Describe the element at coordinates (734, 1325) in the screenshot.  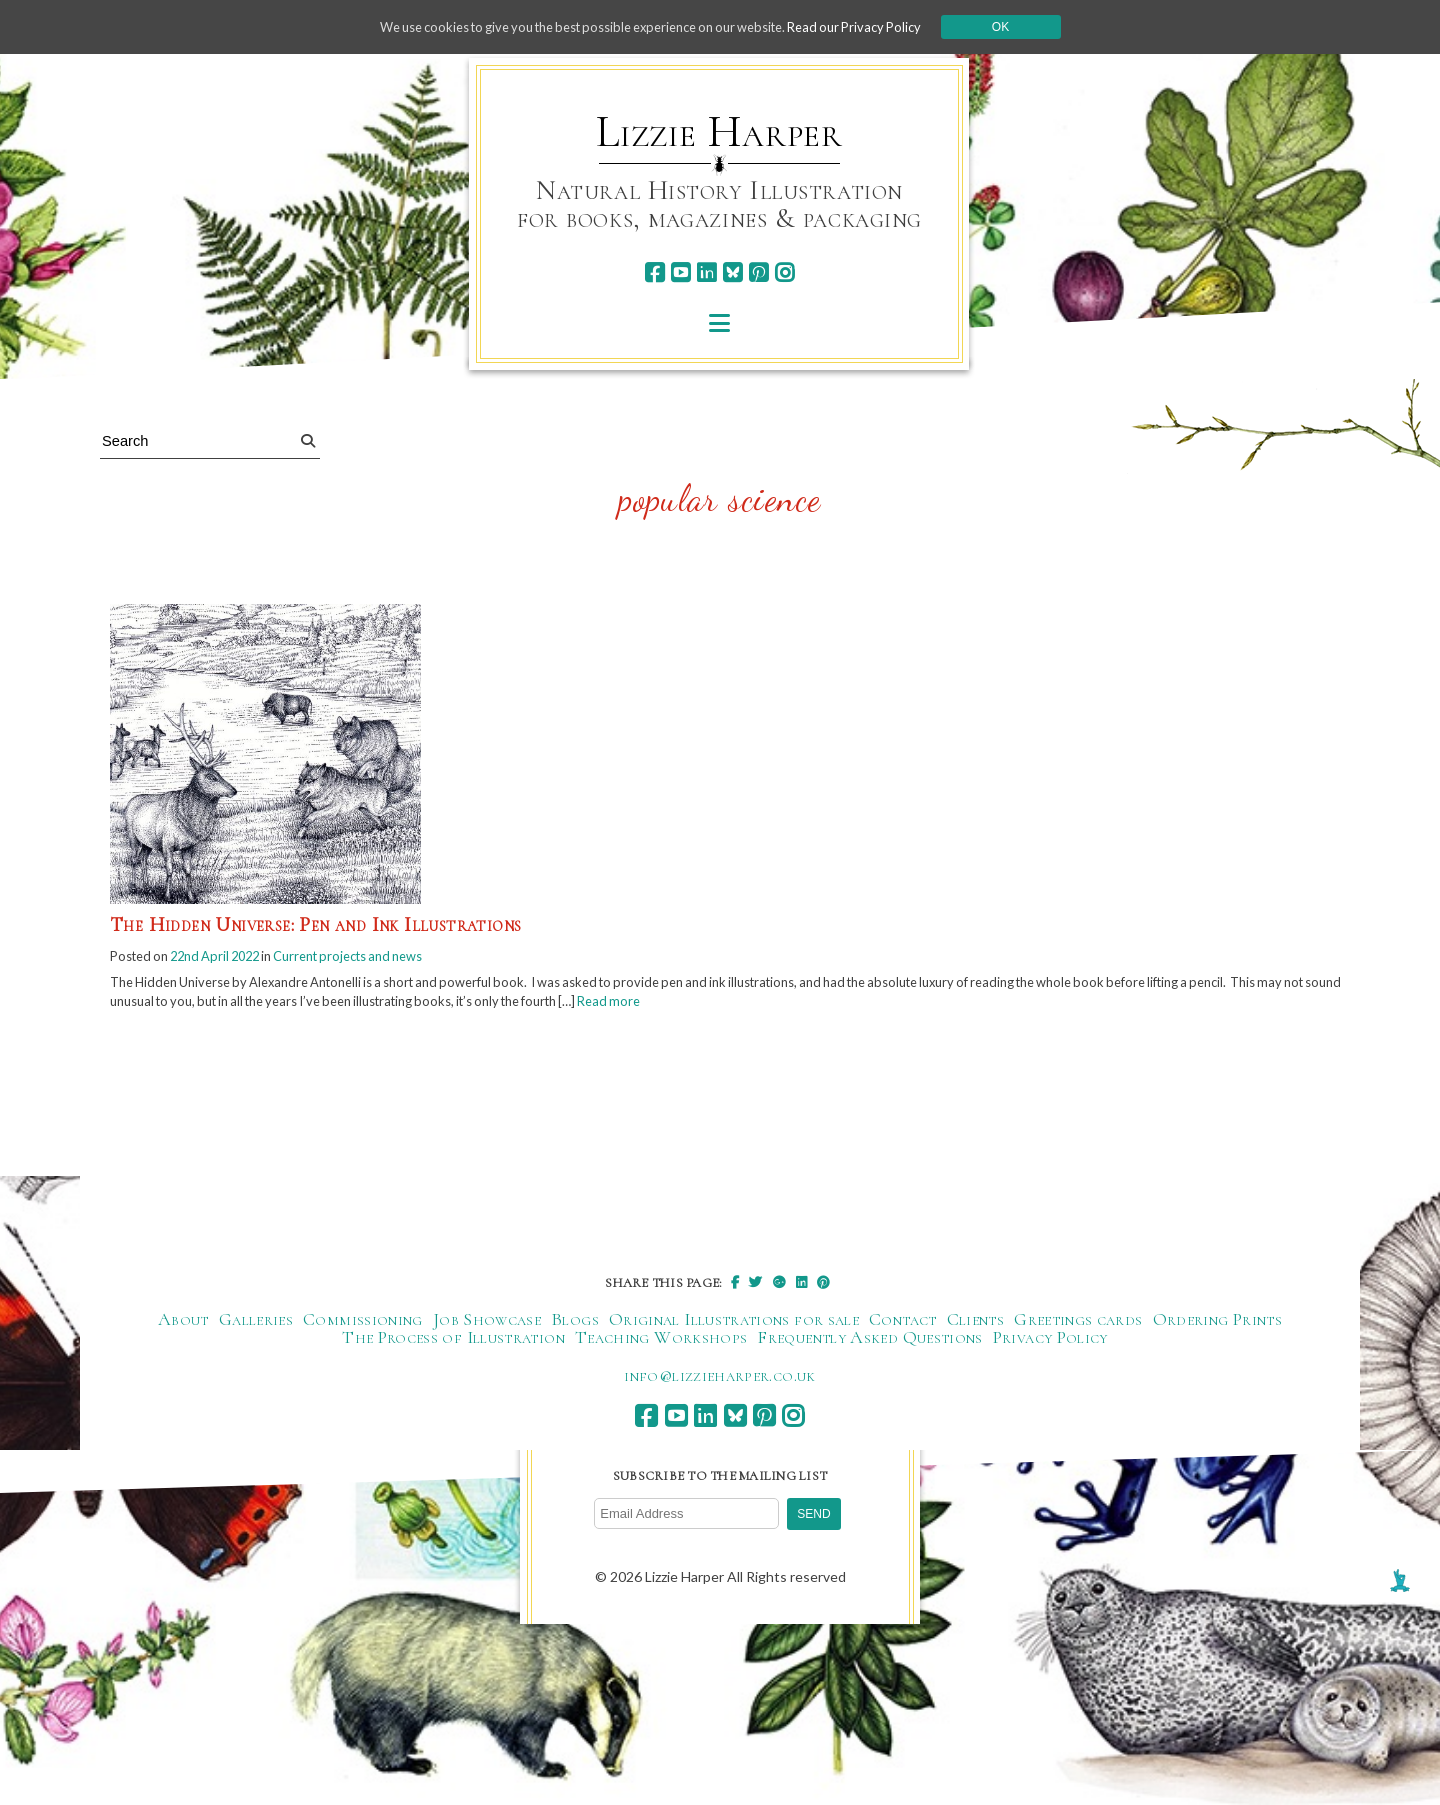
I see `Original Illustrations for sale` at that location.